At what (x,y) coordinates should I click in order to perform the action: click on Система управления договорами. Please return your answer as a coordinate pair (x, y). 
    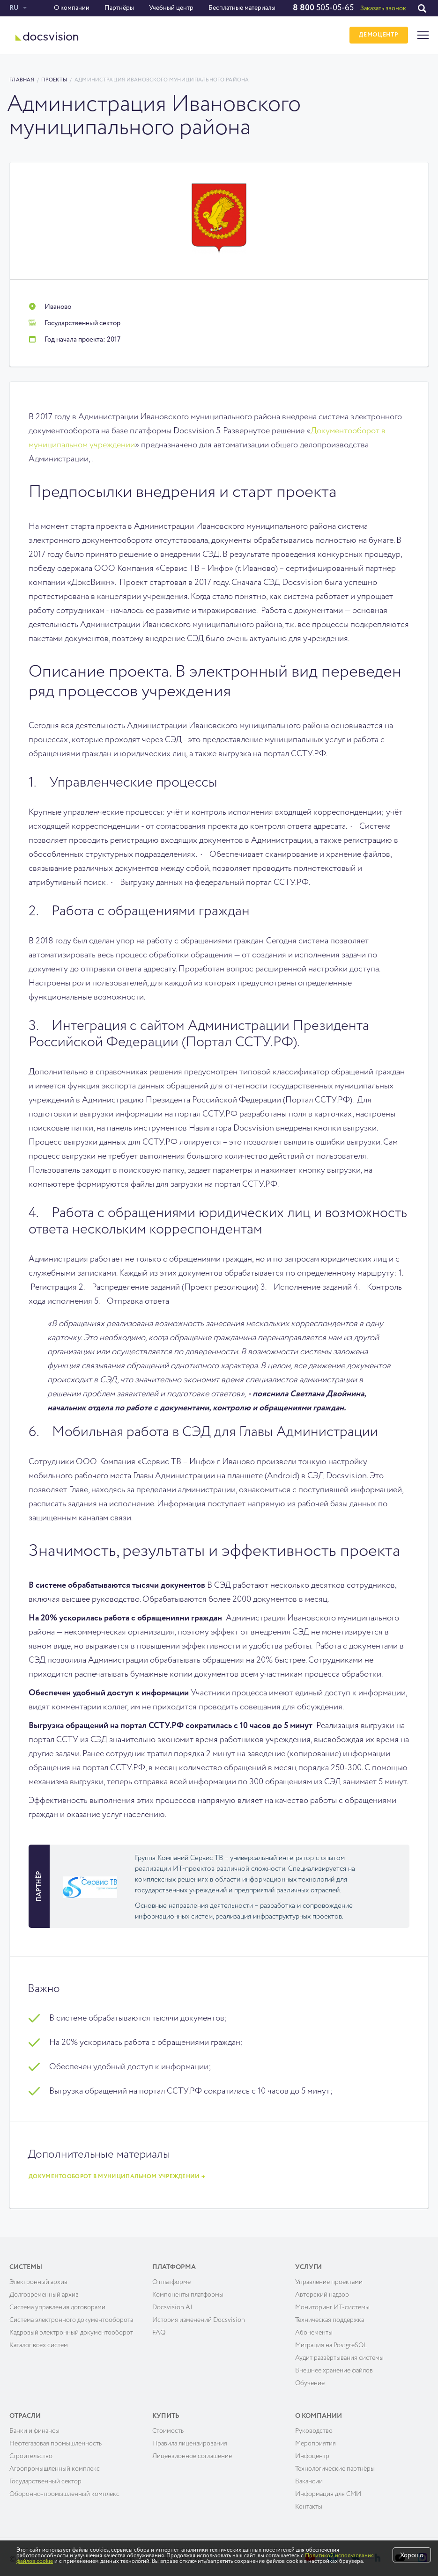
    Looking at the image, I should click on (57, 2303).